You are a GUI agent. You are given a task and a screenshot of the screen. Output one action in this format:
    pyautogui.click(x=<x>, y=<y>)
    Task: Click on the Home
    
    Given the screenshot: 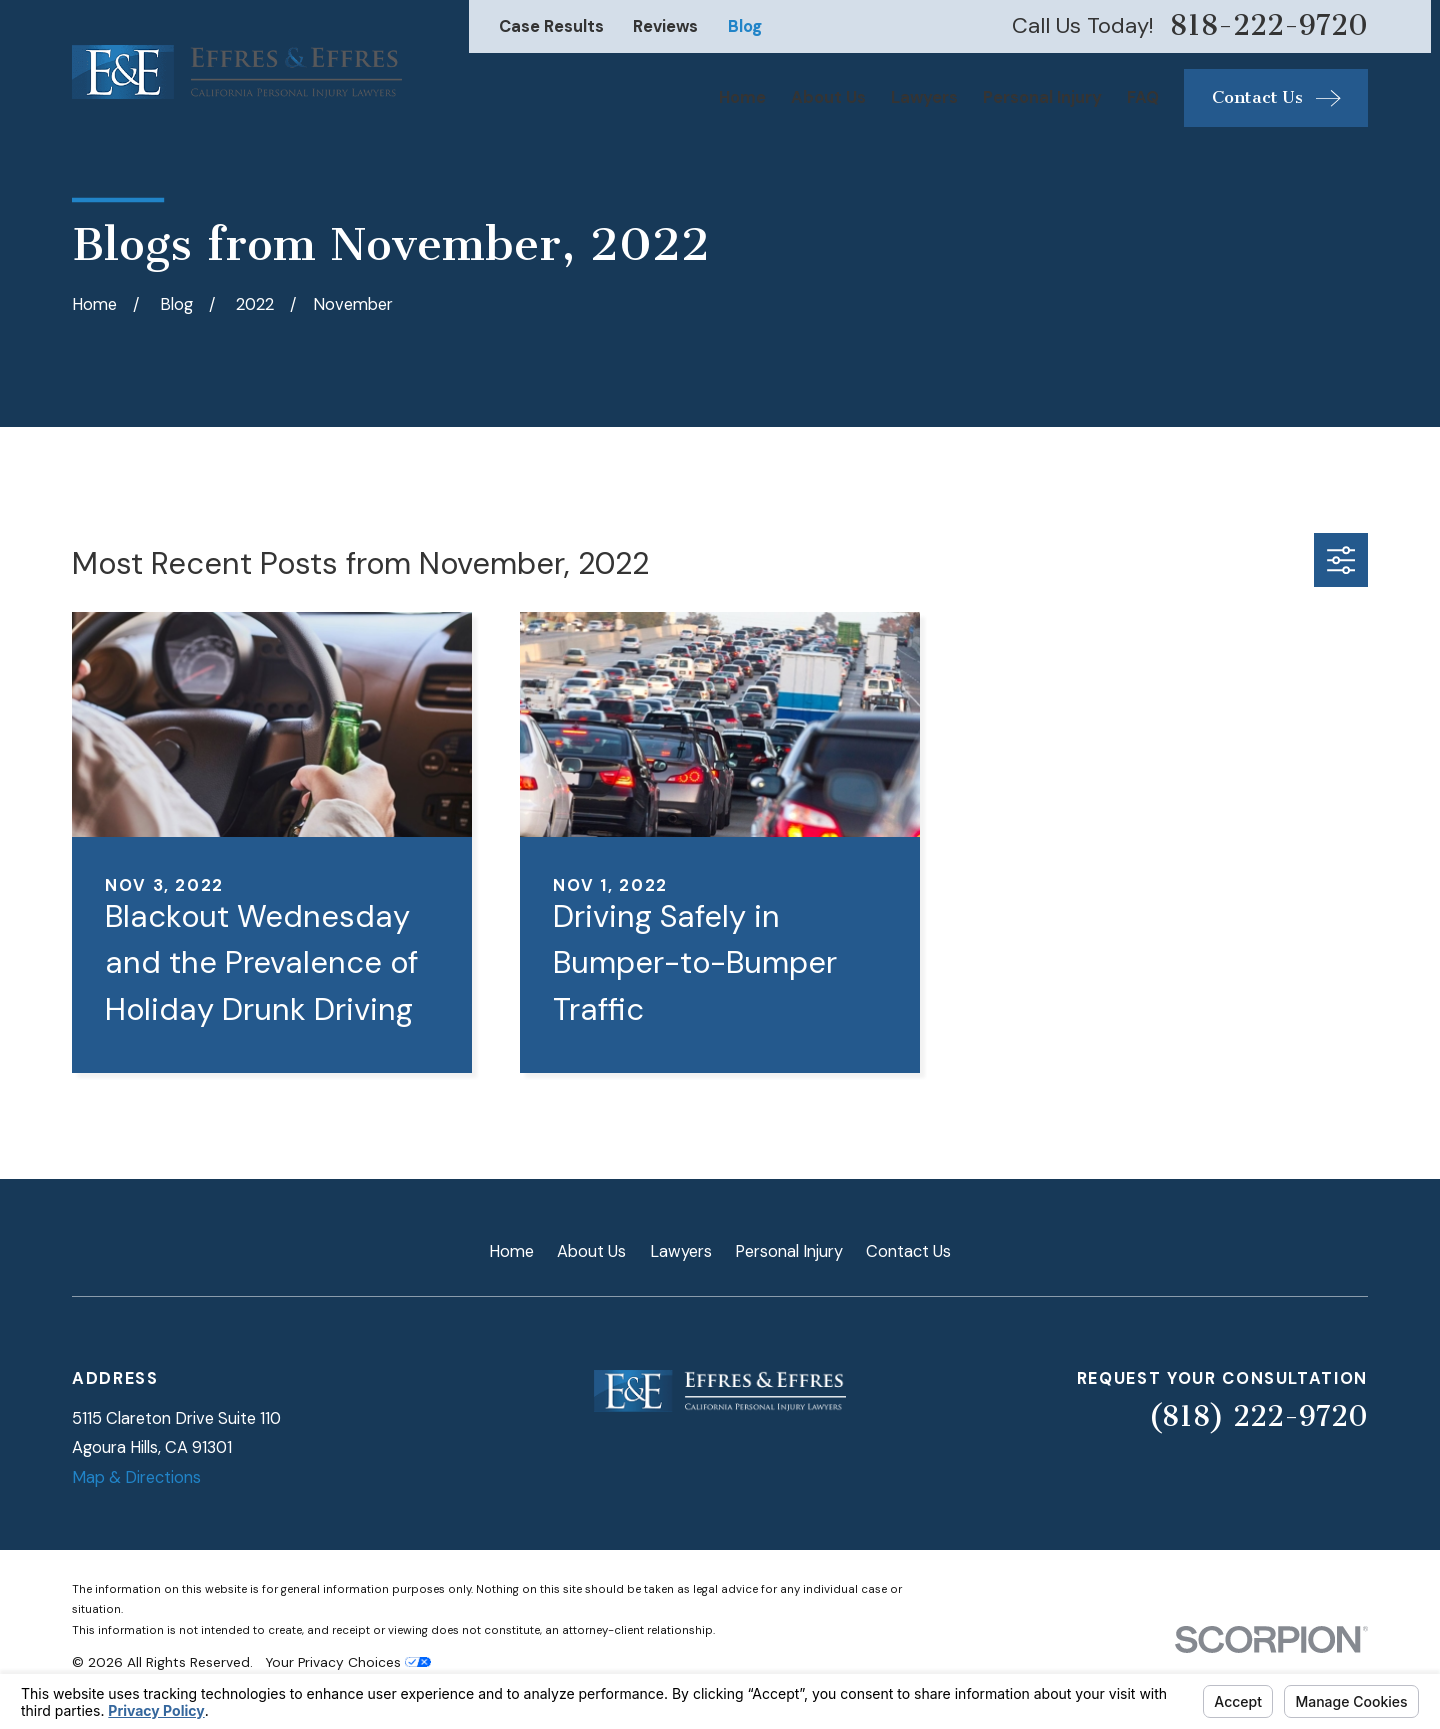 What is the action you would take?
    pyautogui.click(x=511, y=1251)
    